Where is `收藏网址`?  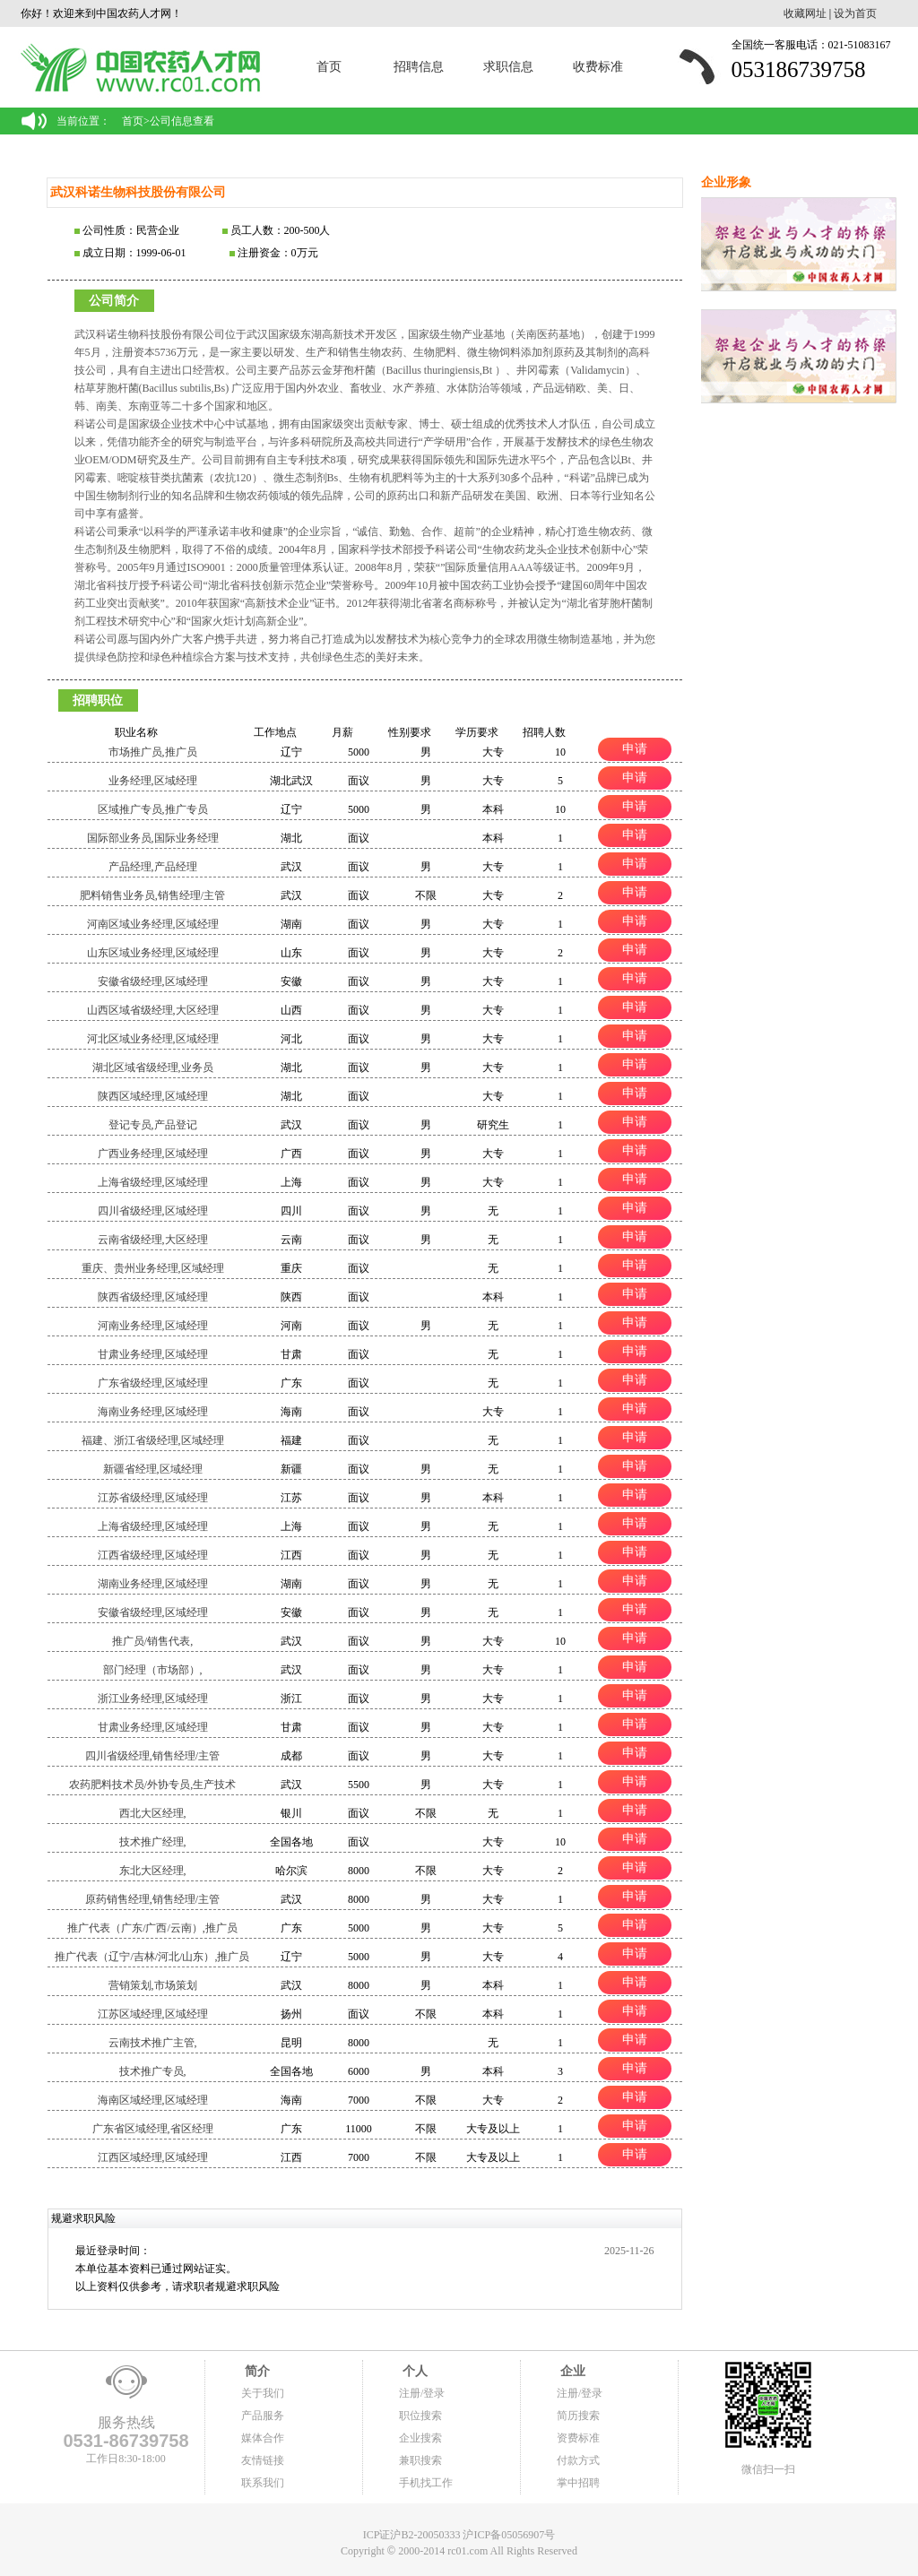
收藏网址 is located at coordinates (805, 13).